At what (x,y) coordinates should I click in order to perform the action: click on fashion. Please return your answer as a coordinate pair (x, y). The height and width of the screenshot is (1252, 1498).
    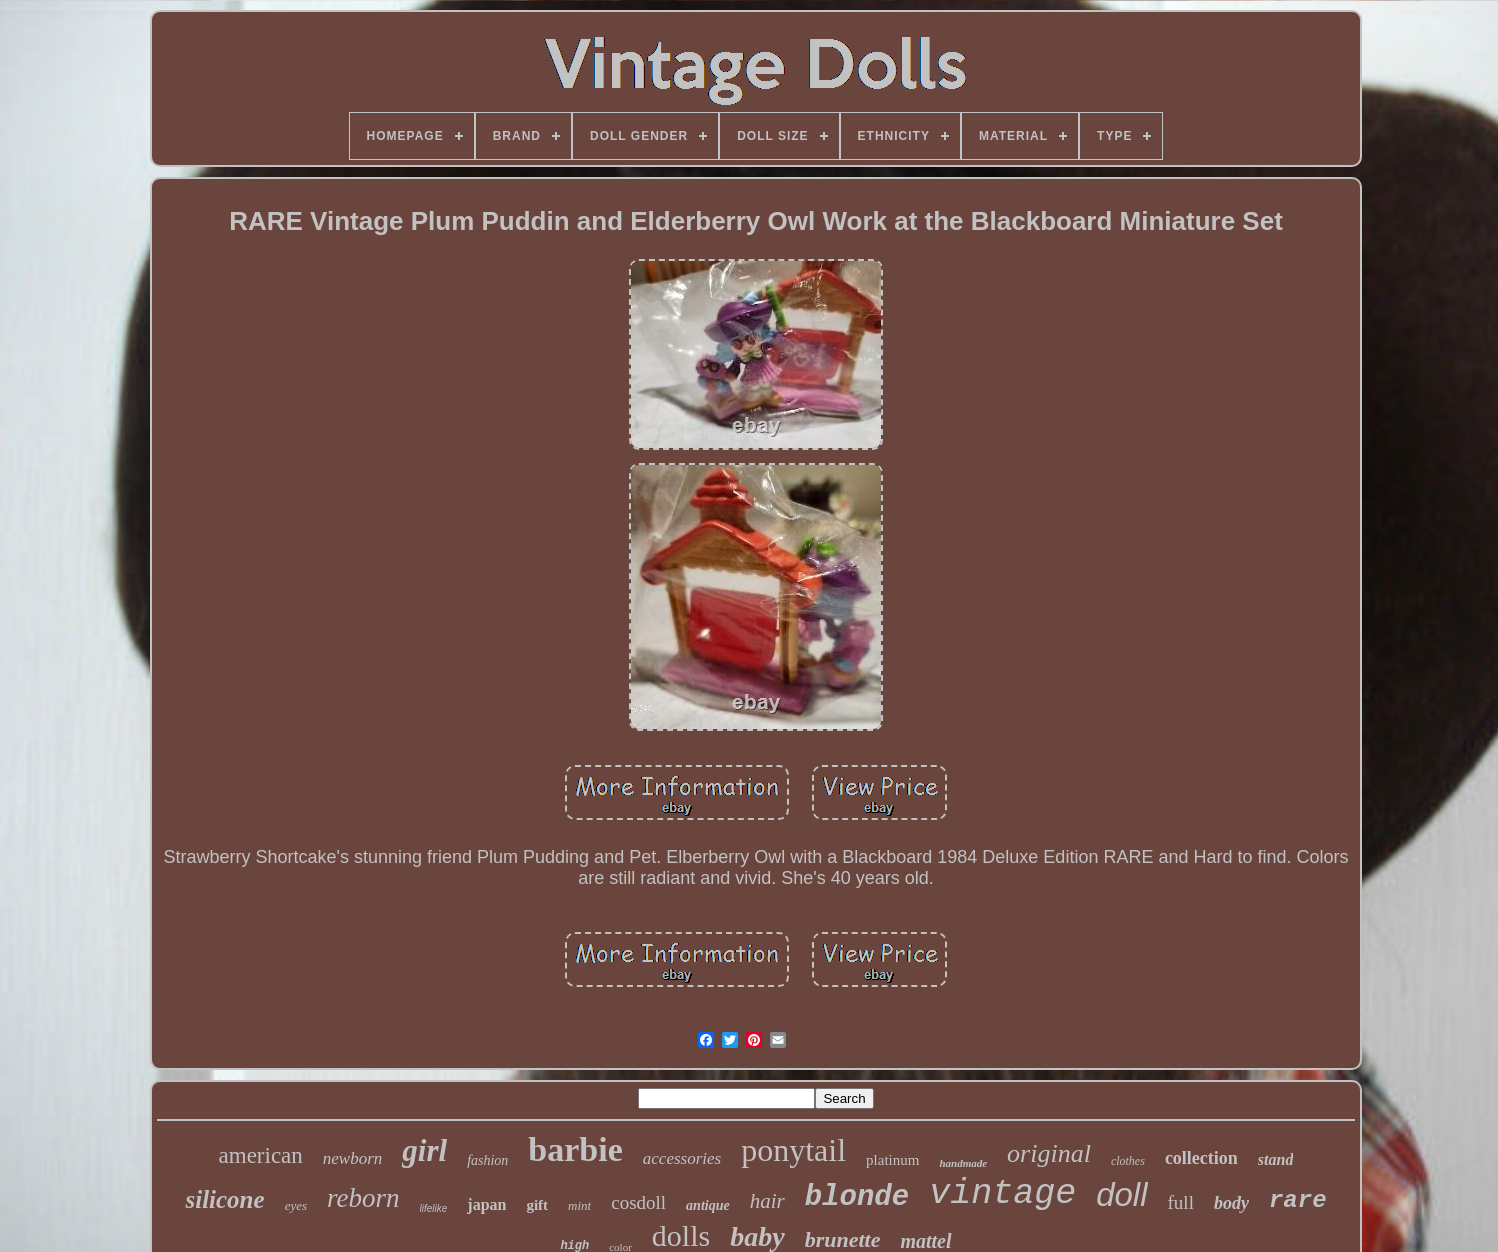
    Looking at the image, I should click on (487, 1160).